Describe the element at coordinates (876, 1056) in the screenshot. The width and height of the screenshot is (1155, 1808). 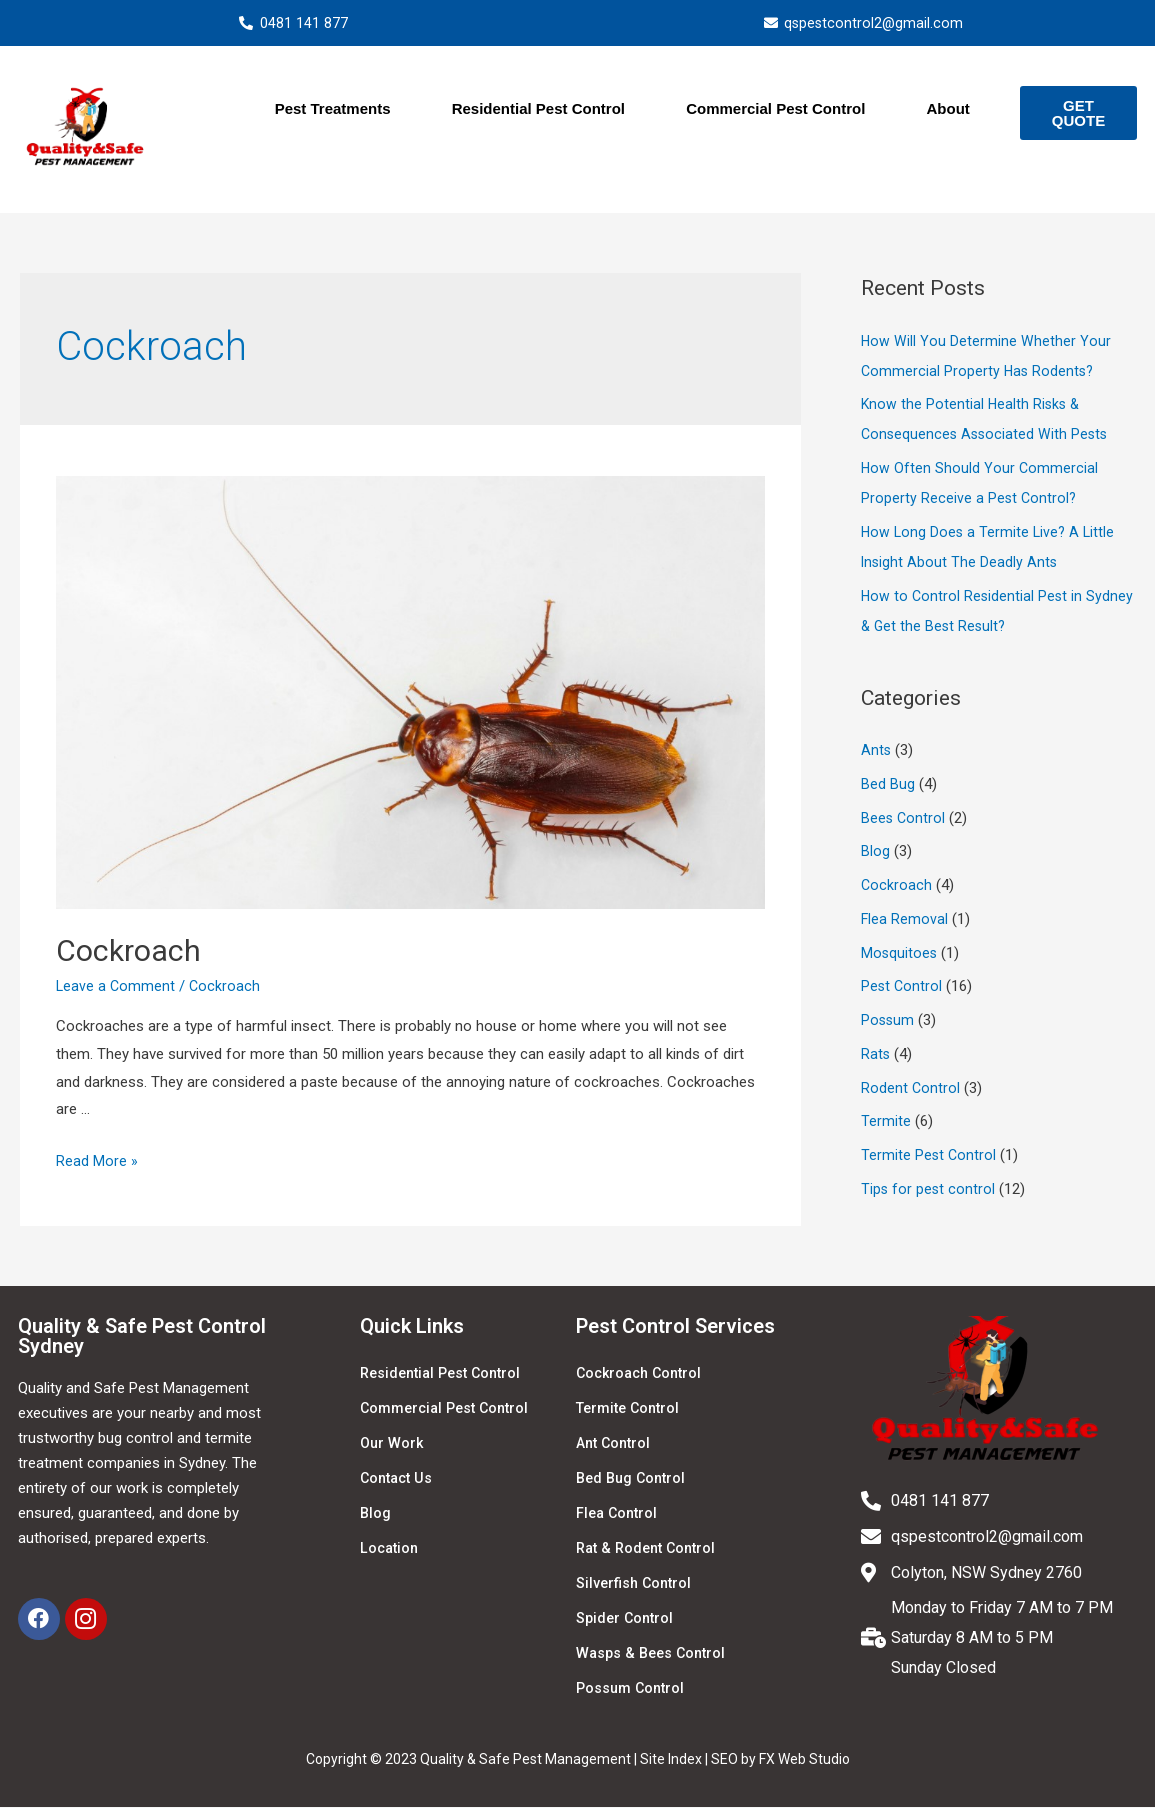
I see `Rats` at that location.